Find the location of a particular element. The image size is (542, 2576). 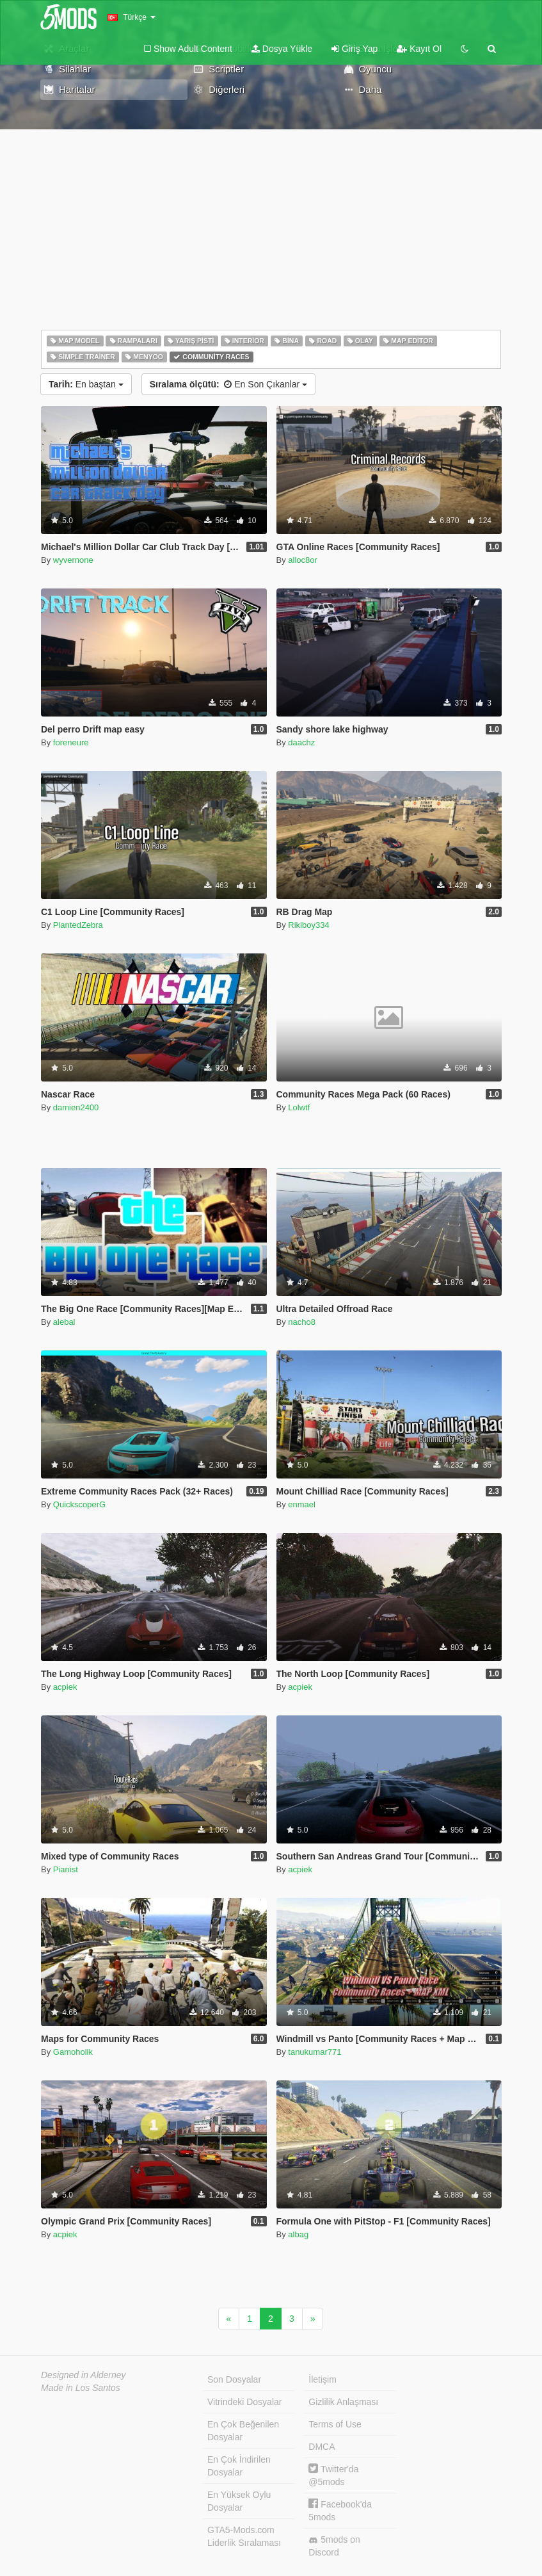

DMCA is located at coordinates (321, 2447).